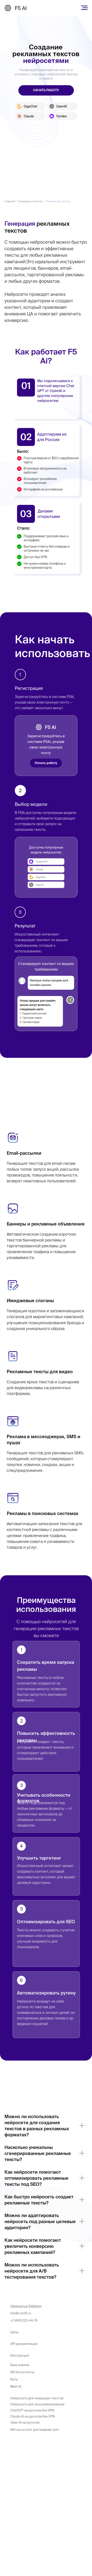  I want to click on ИИ-ассистент для видеовстреч, so click(34, 2429).